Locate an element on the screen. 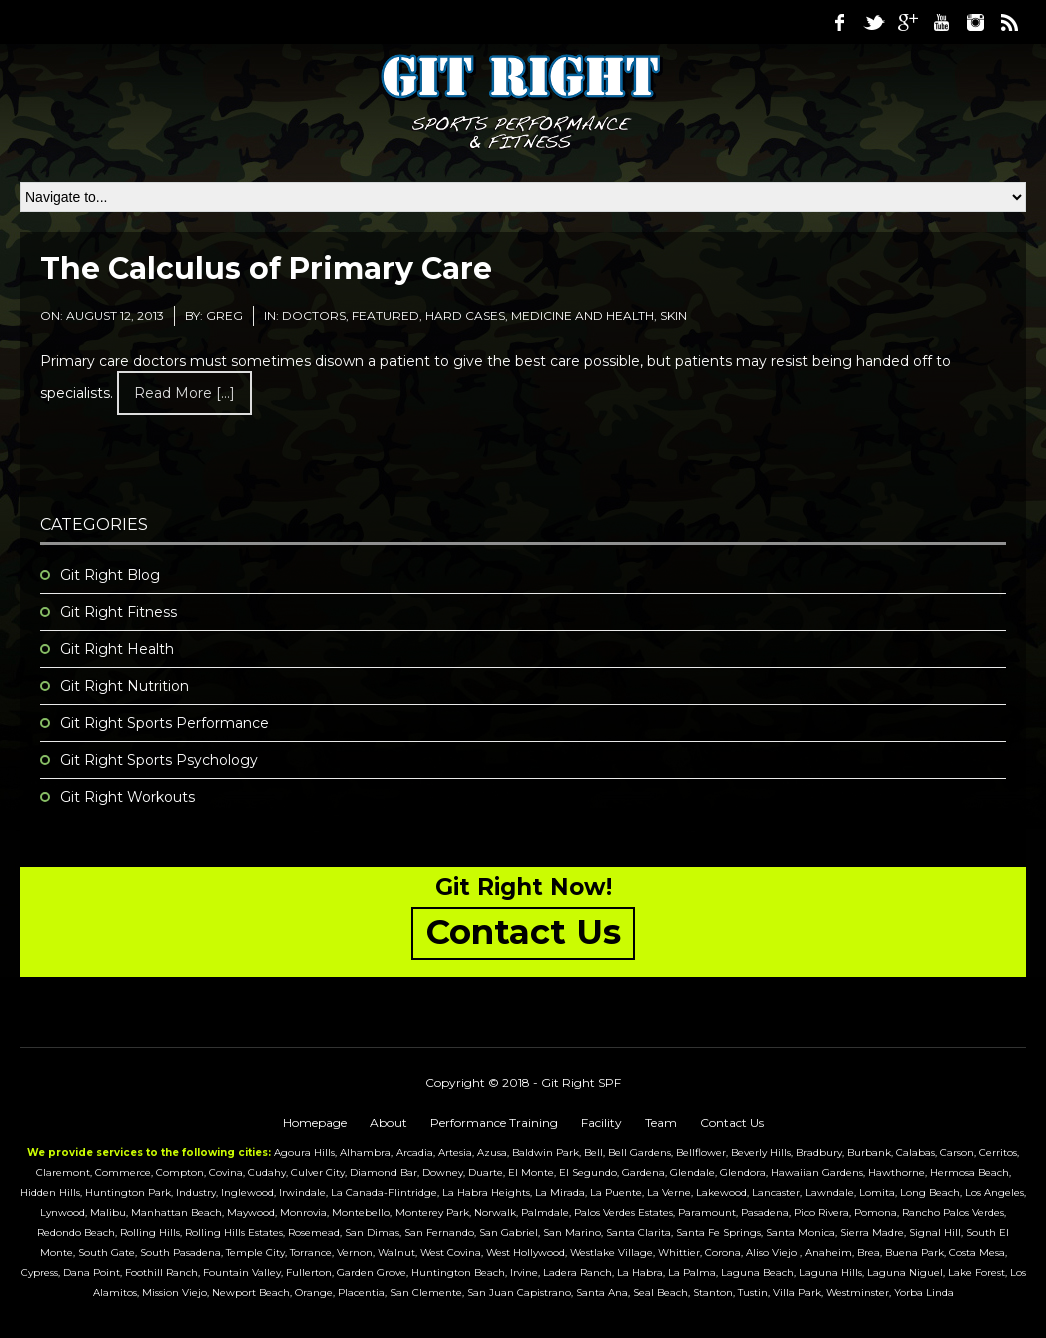 The width and height of the screenshot is (1046, 1338). Git Right Workouts is located at coordinates (127, 797).